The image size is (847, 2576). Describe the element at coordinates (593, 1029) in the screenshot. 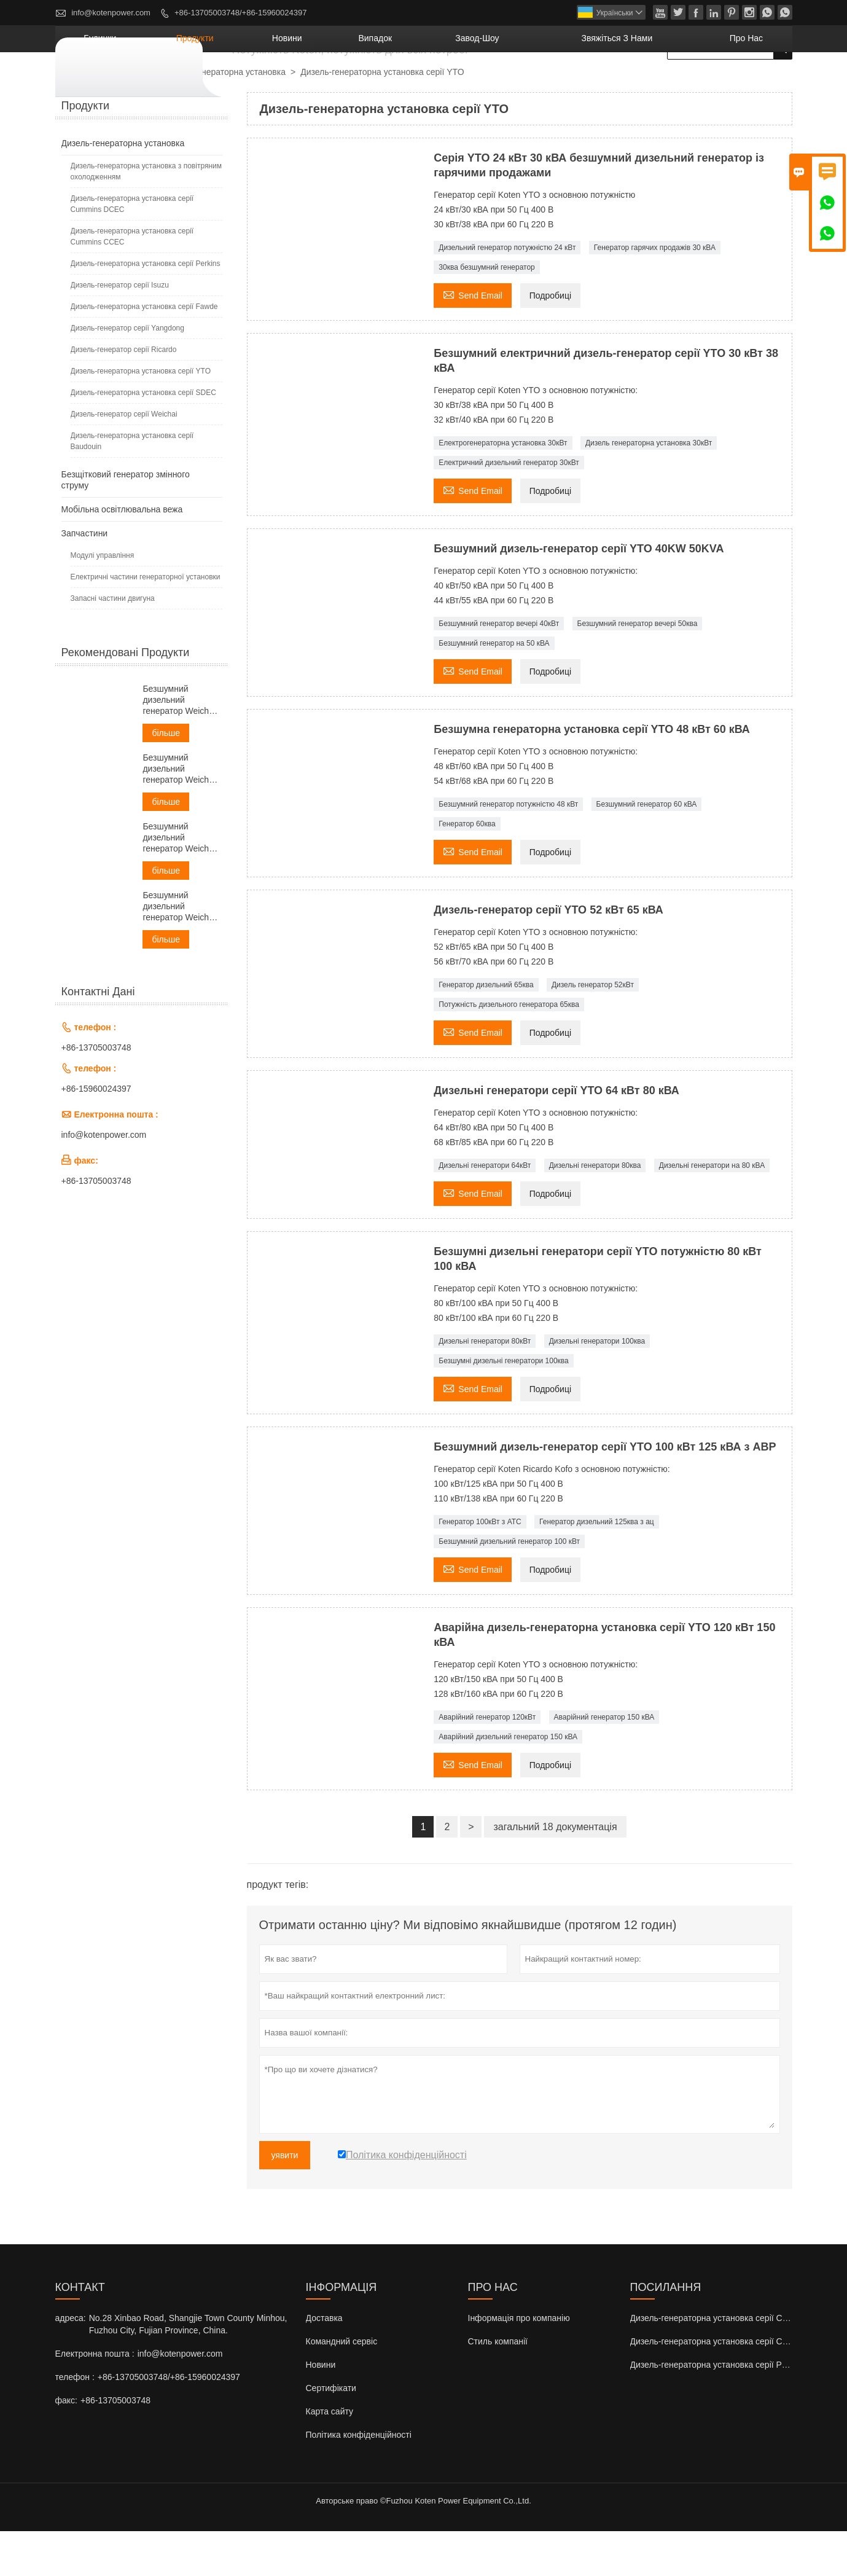

I see `Дизель генератор 52кВт` at that location.